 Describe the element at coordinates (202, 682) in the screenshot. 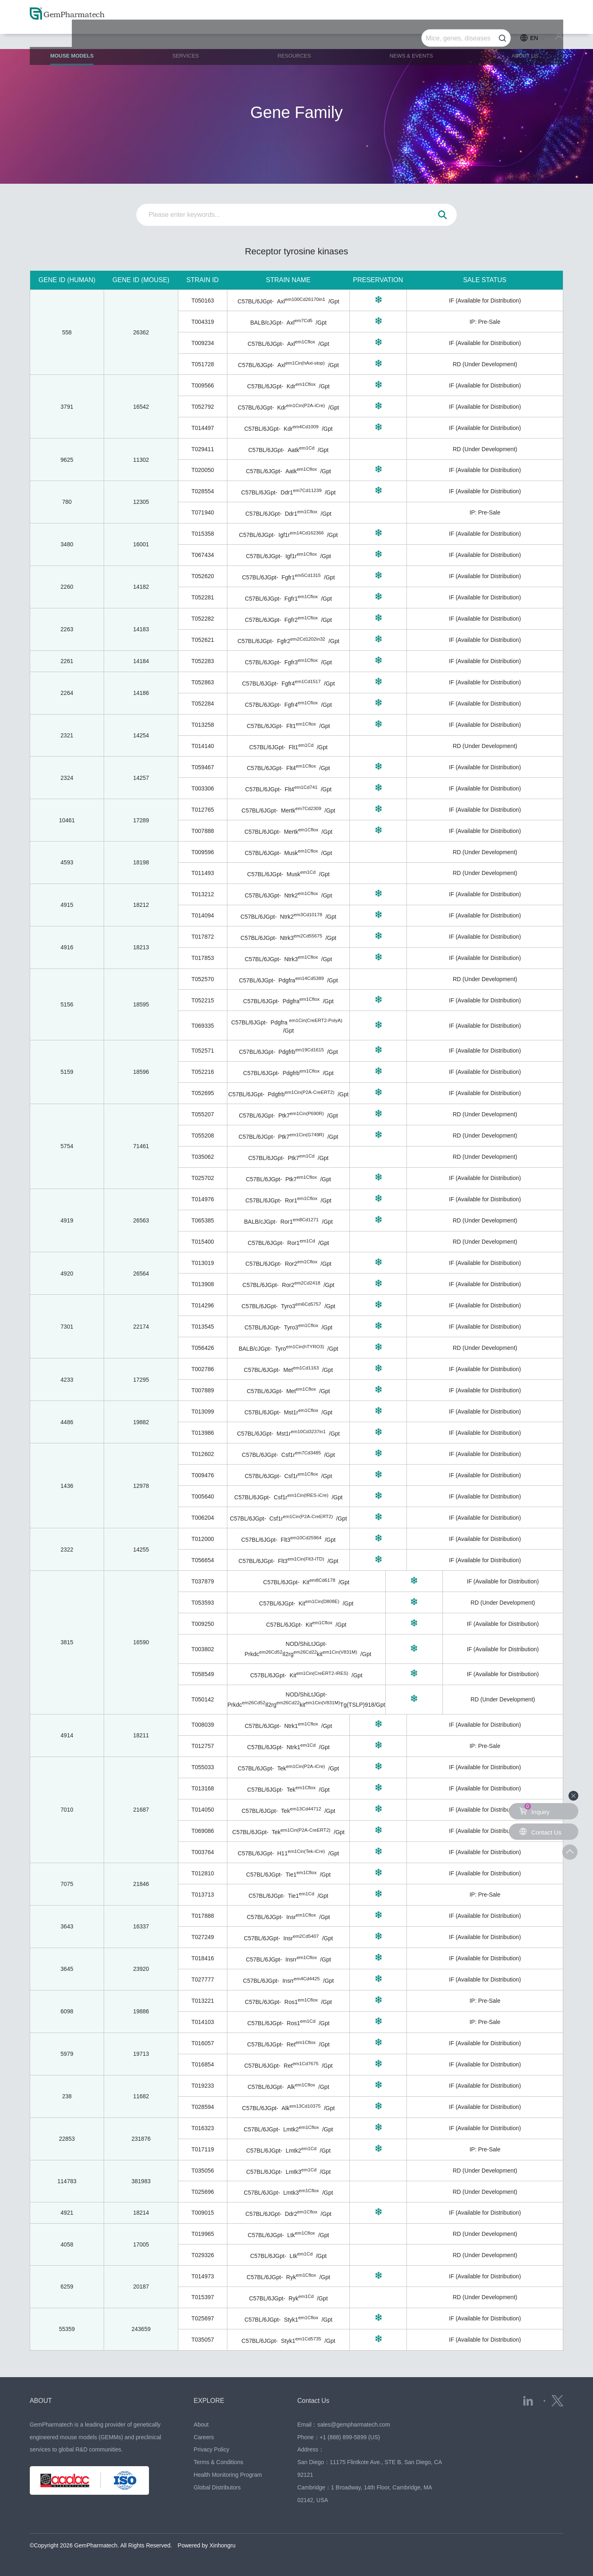

I see `T052863` at that location.